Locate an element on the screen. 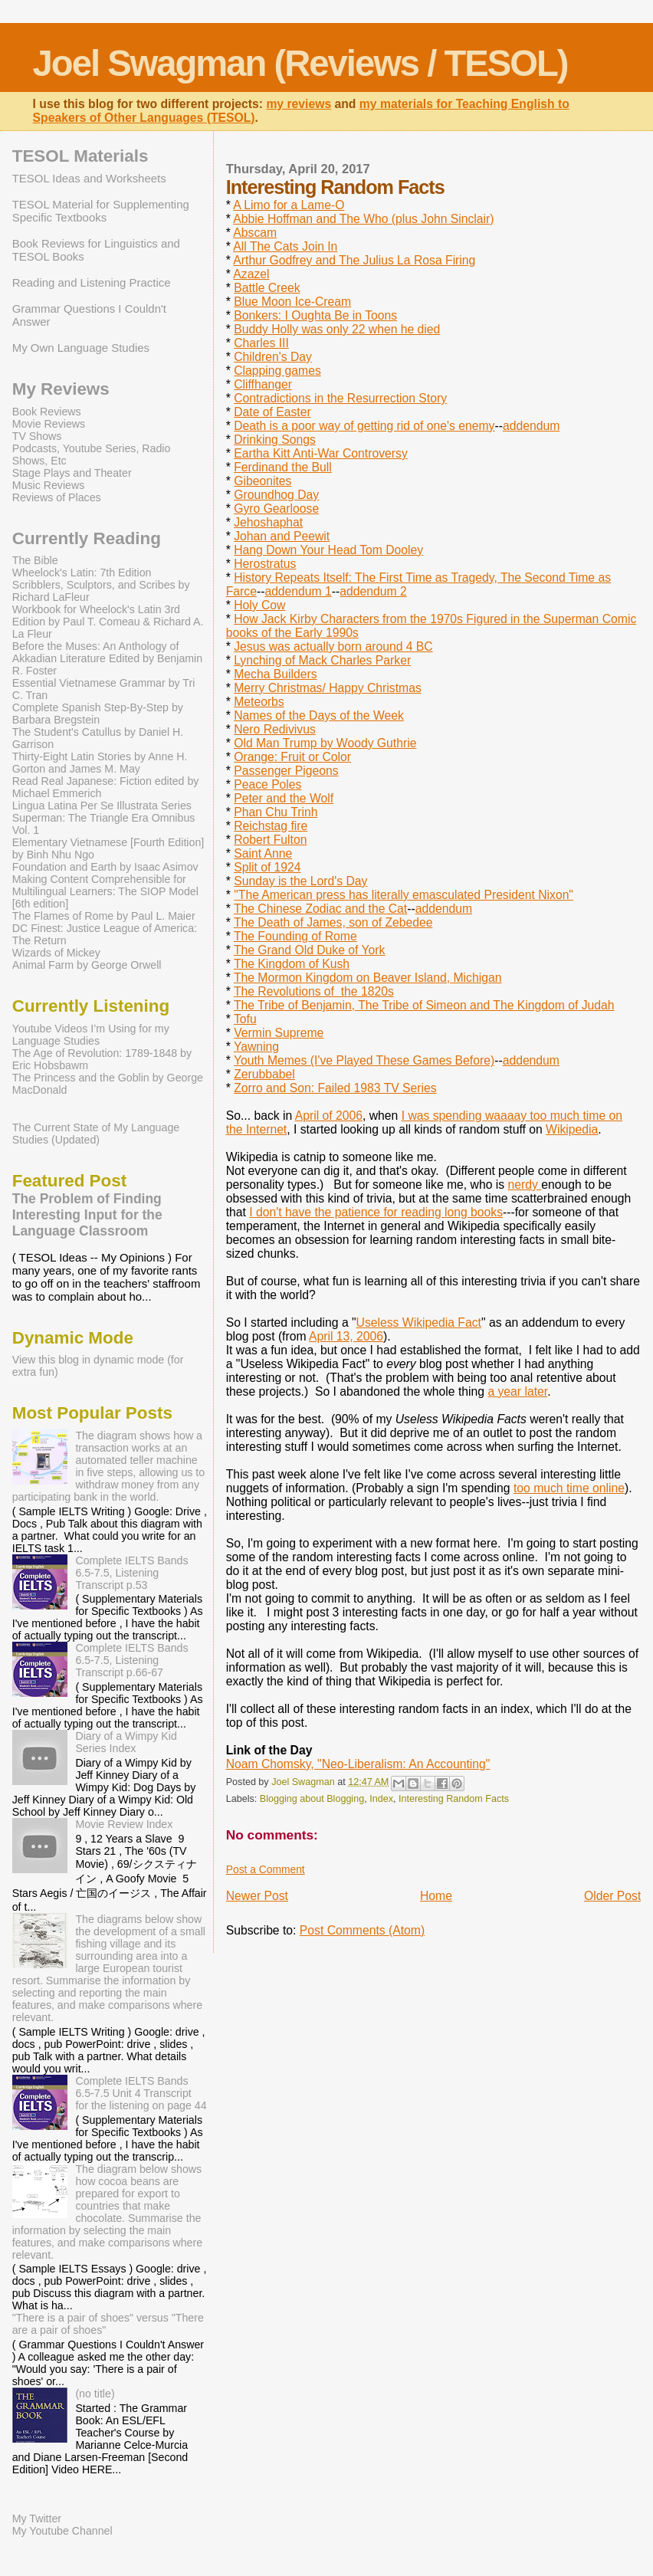 The image size is (653, 2576). Foundation and Earth by Isaac Asimov is located at coordinates (105, 867).